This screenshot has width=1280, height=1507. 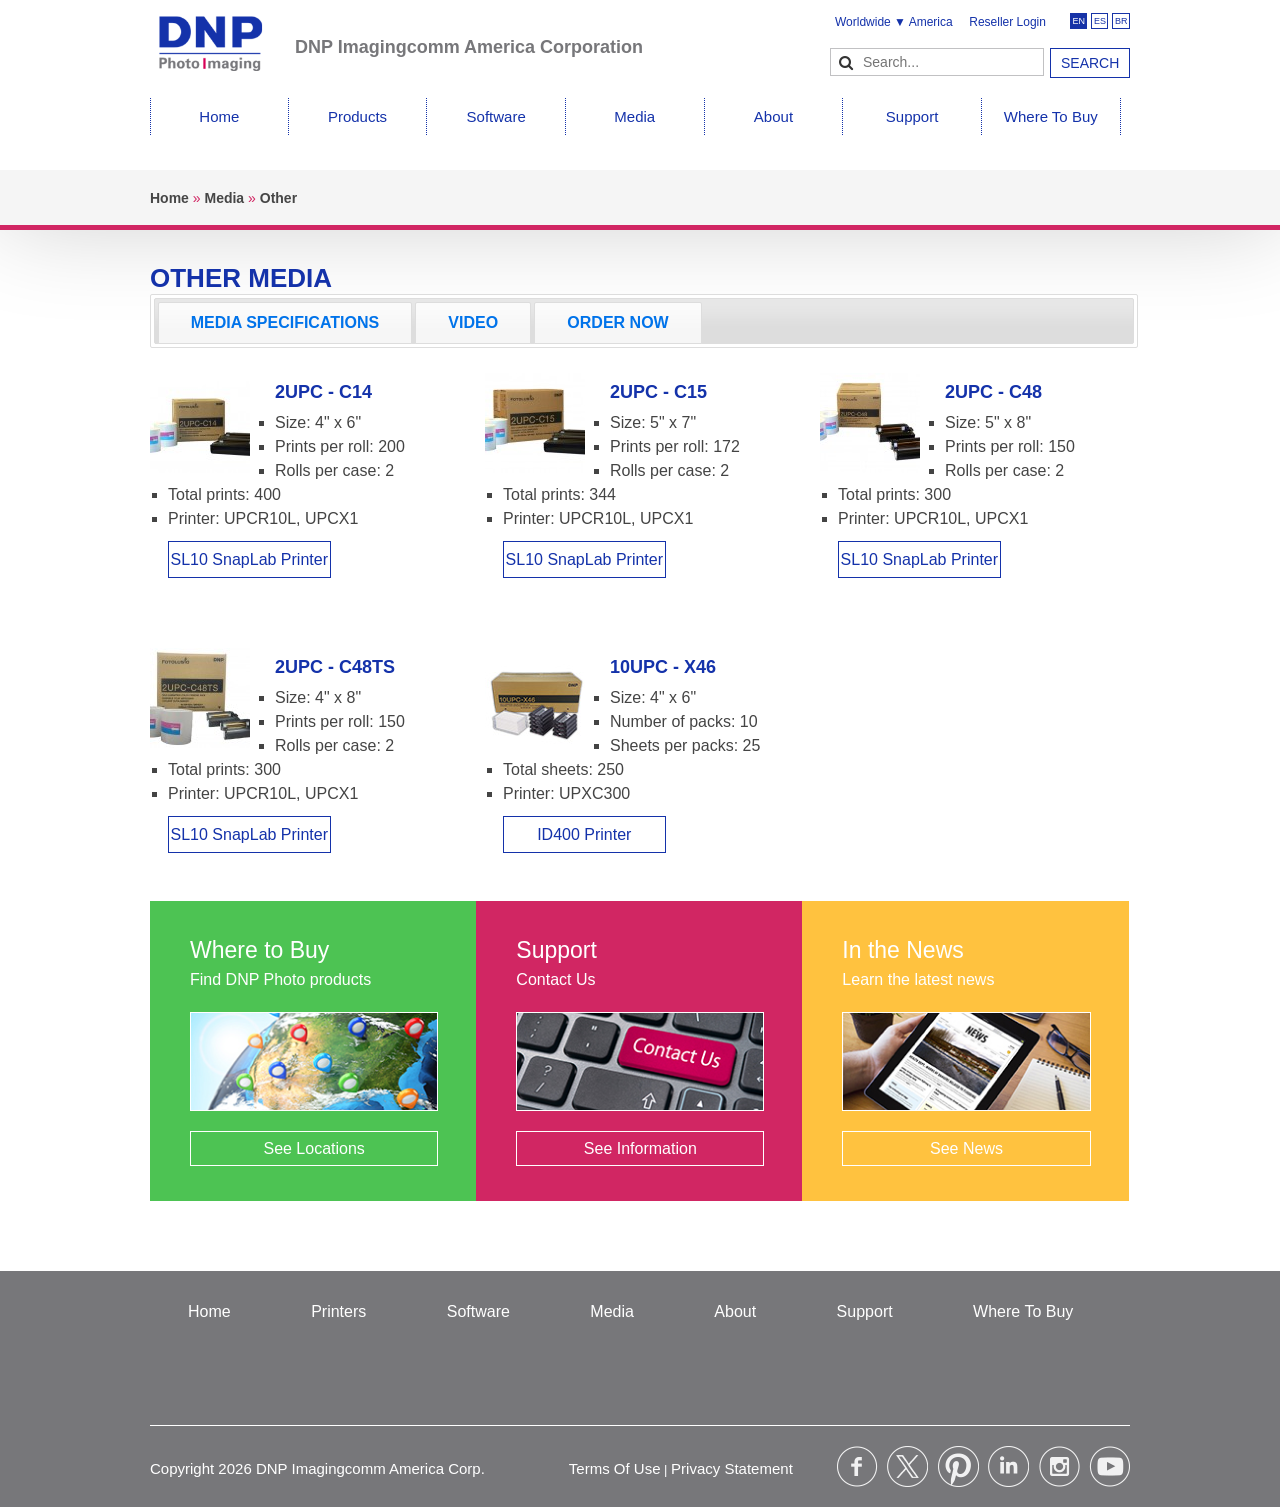 What do you see at coordinates (338, 1311) in the screenshot?
I see `Printers` at bounding box center [338, 1311].